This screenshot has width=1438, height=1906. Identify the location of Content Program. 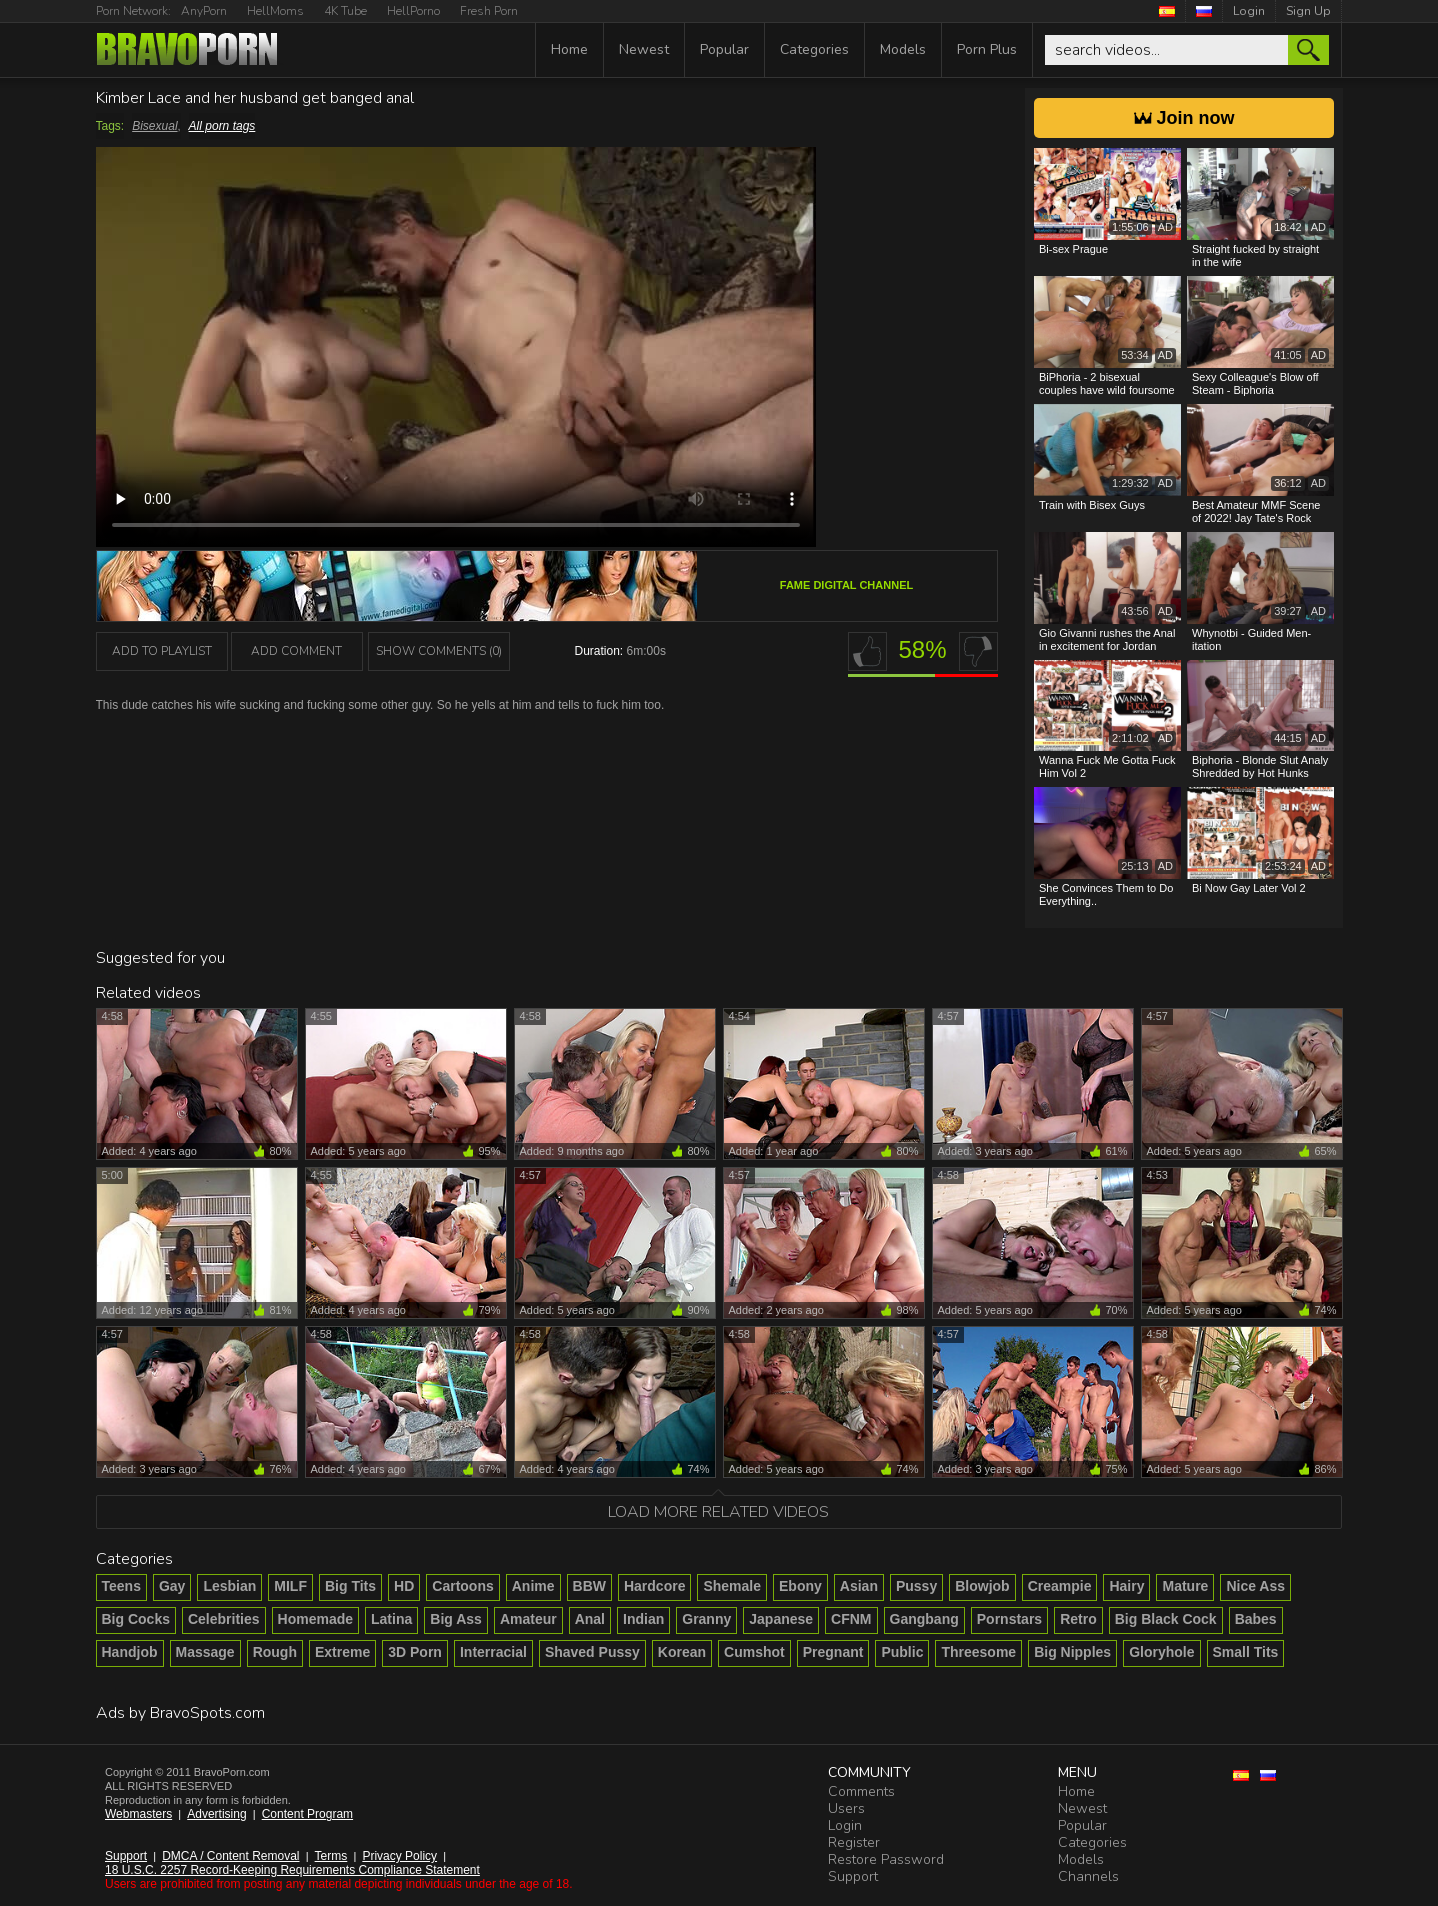
(307, 1814).